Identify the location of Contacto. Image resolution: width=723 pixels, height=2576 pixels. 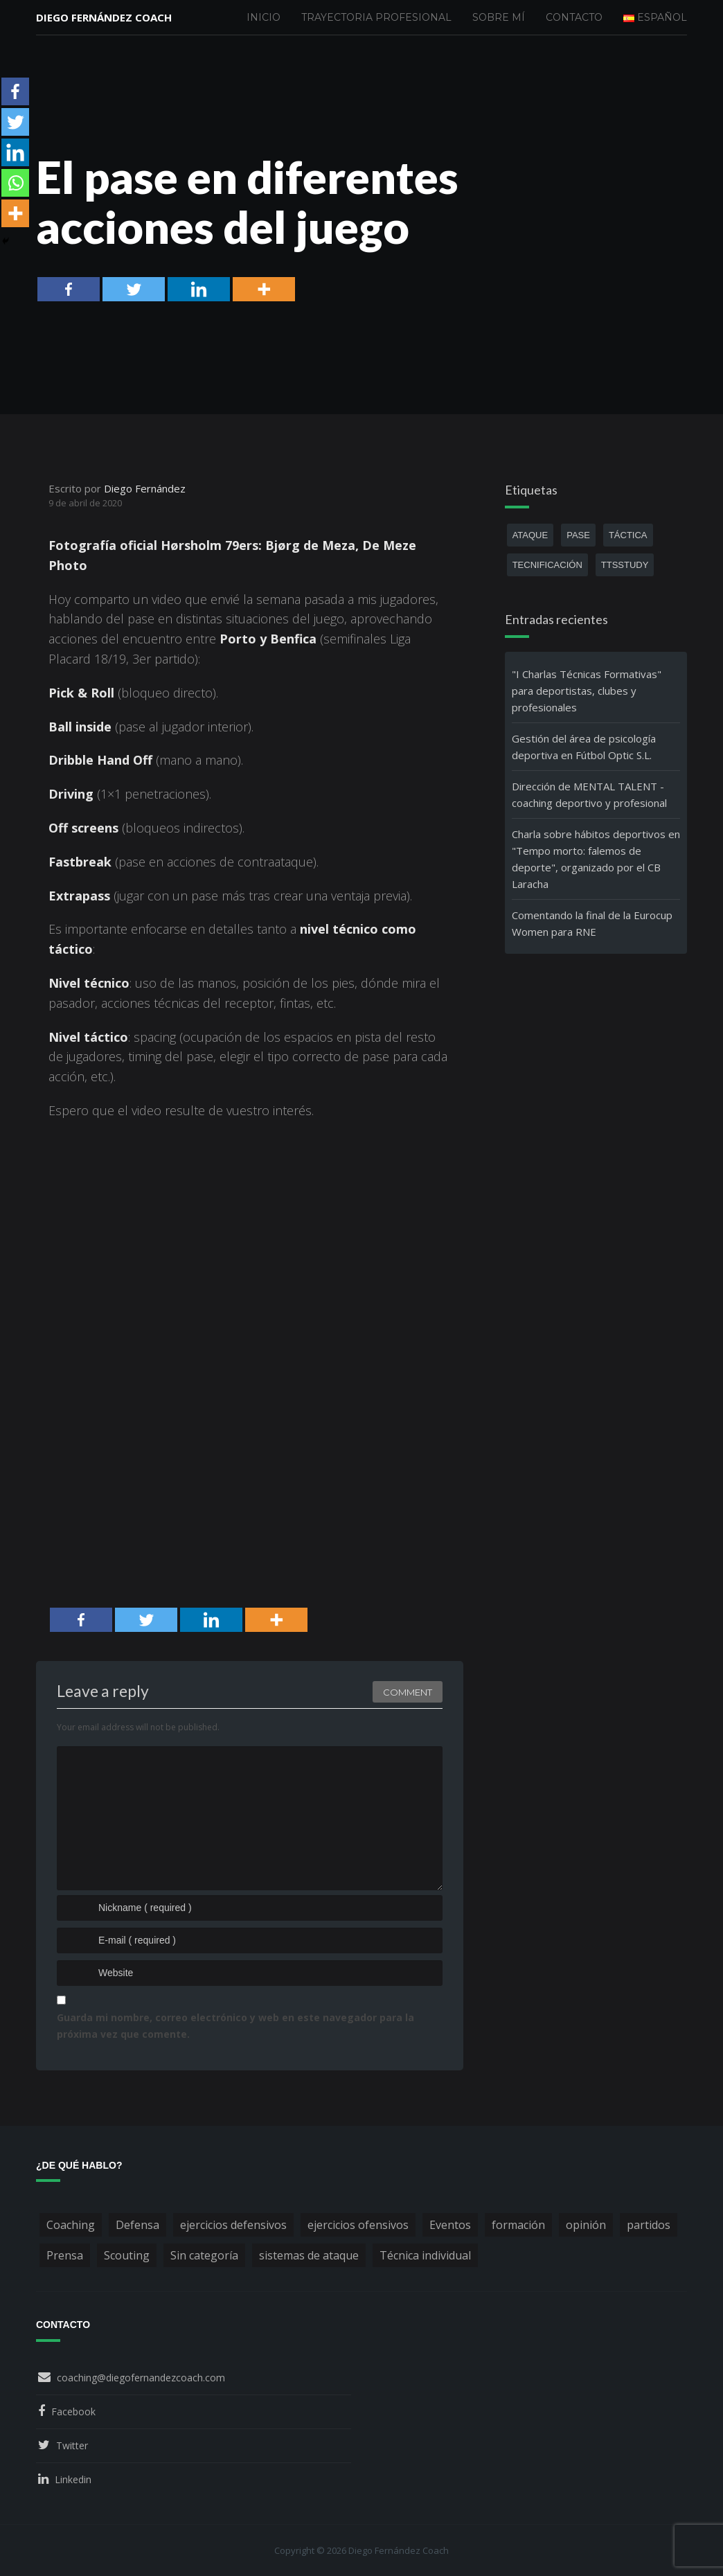
(574, 17).